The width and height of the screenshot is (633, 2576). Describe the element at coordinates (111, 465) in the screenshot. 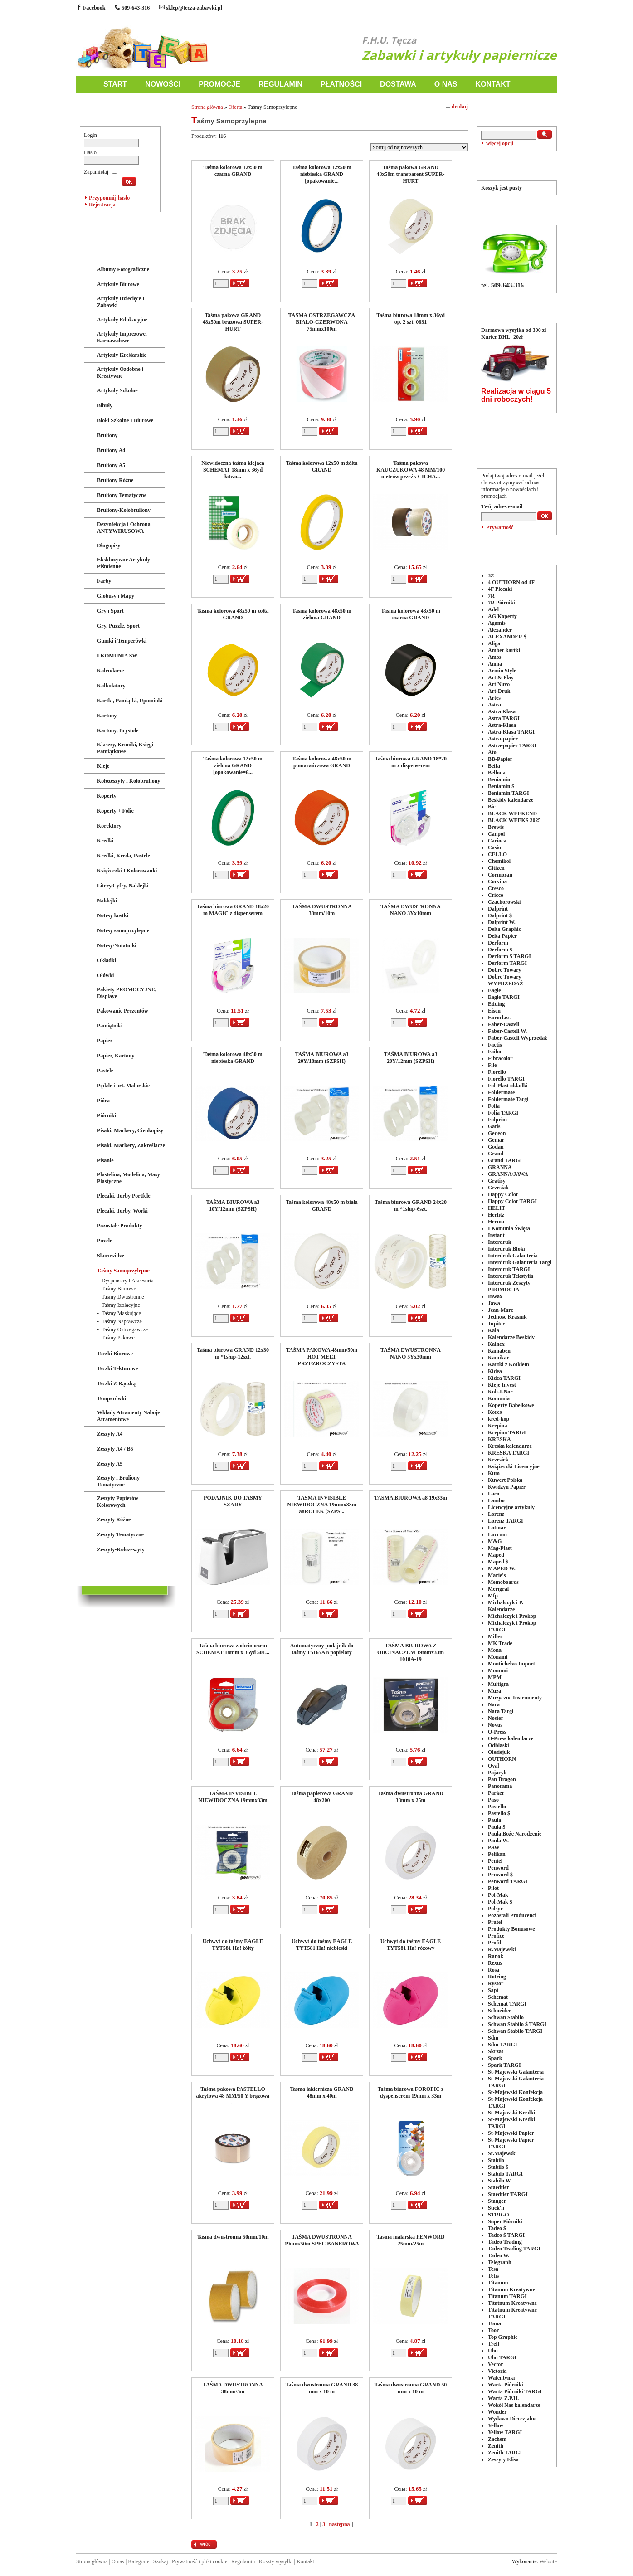

I see `Bruliony A5` at that location.